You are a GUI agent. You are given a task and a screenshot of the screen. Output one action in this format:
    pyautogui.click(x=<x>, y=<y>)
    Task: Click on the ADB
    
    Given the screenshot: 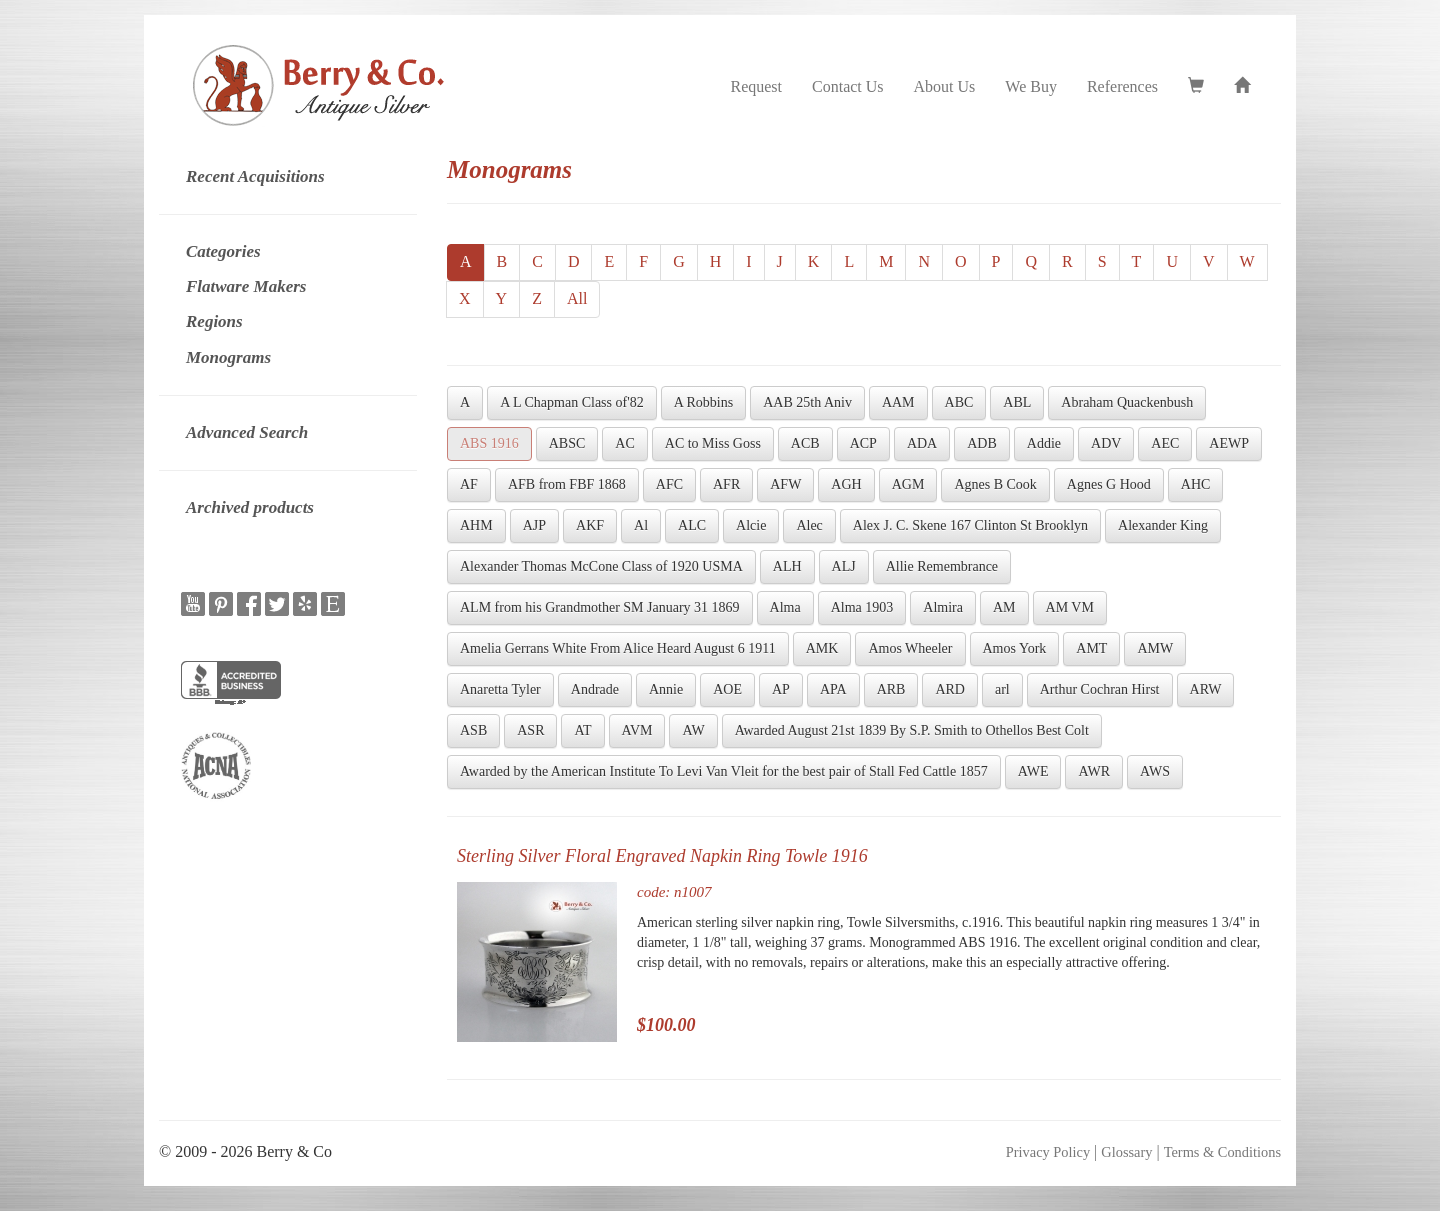 What is the action you would take?
    pyautogui.click(x=982, y=443)
    